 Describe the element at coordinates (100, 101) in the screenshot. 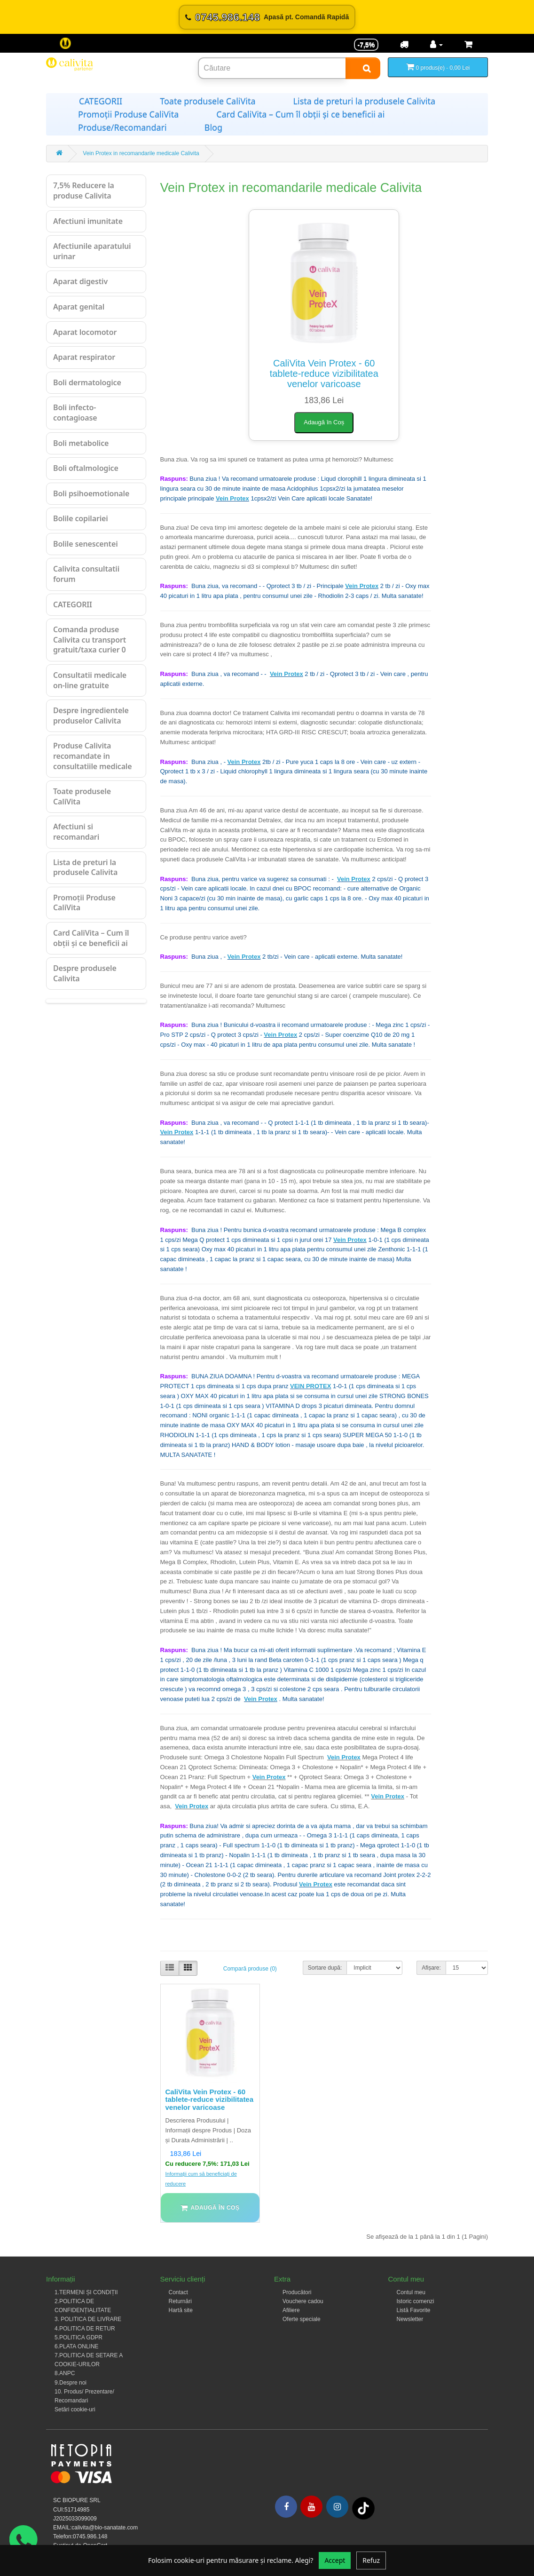

I see `CATEGORII` at that location.